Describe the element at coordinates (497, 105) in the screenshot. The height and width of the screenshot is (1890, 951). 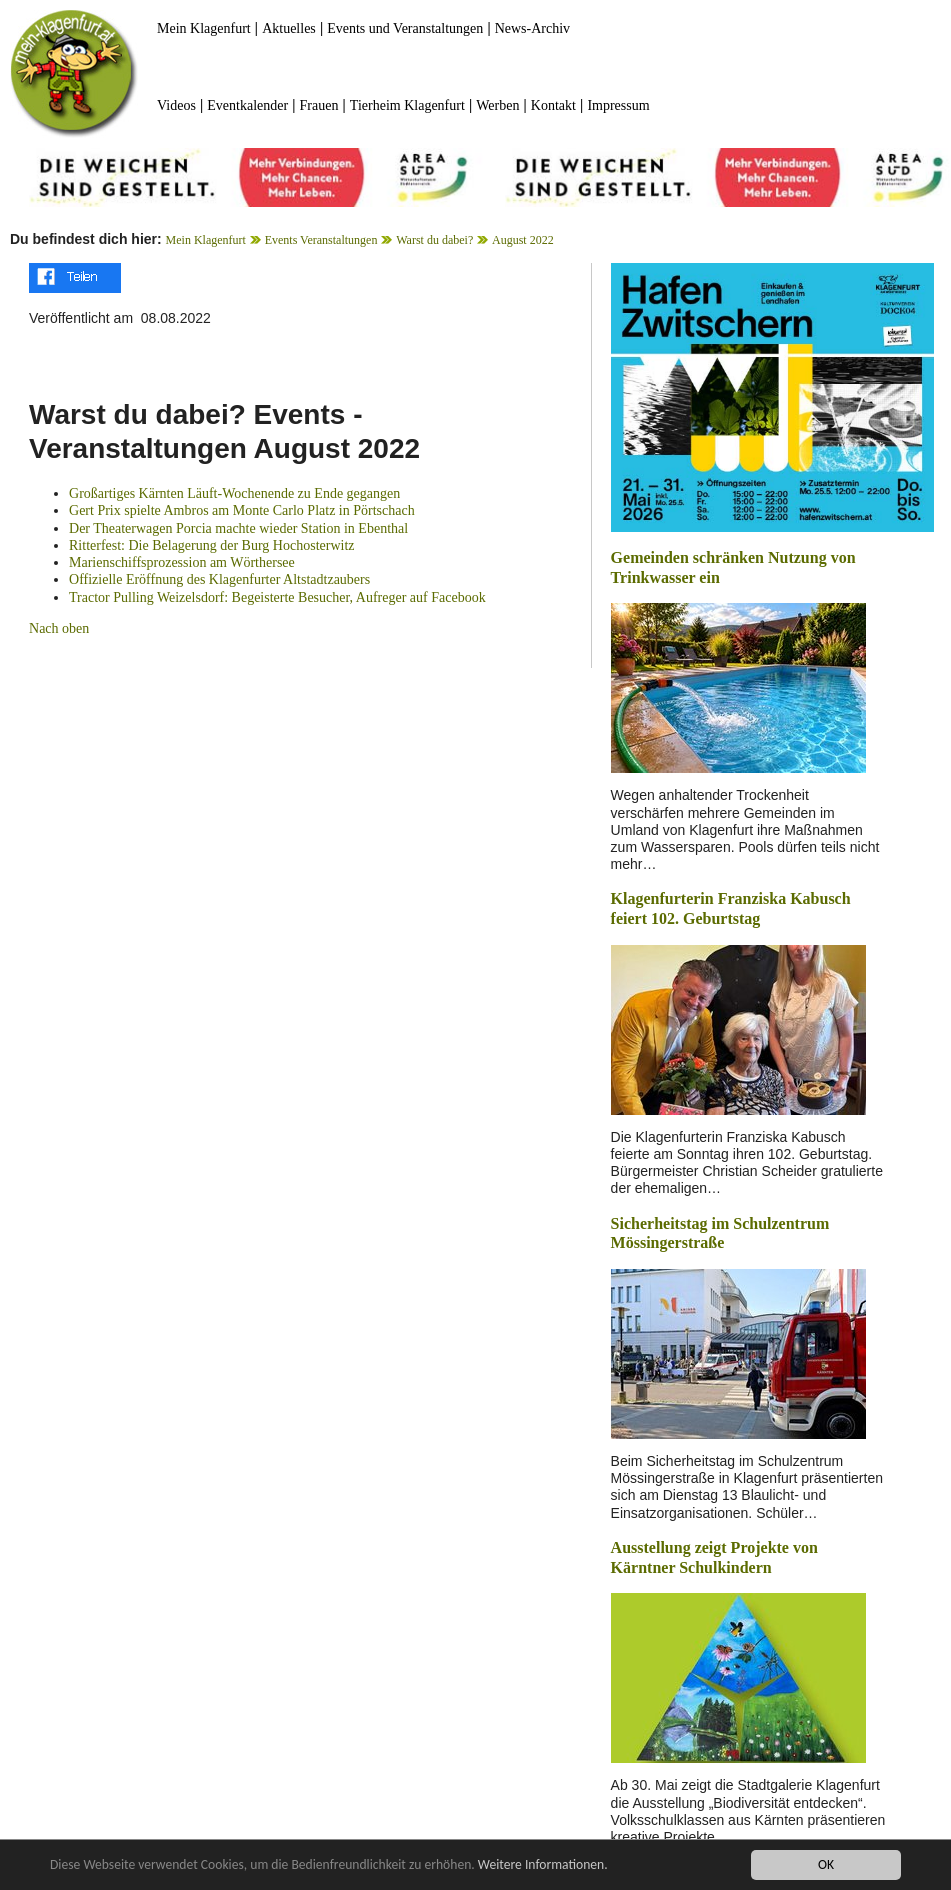
I see `Werben` at that location.